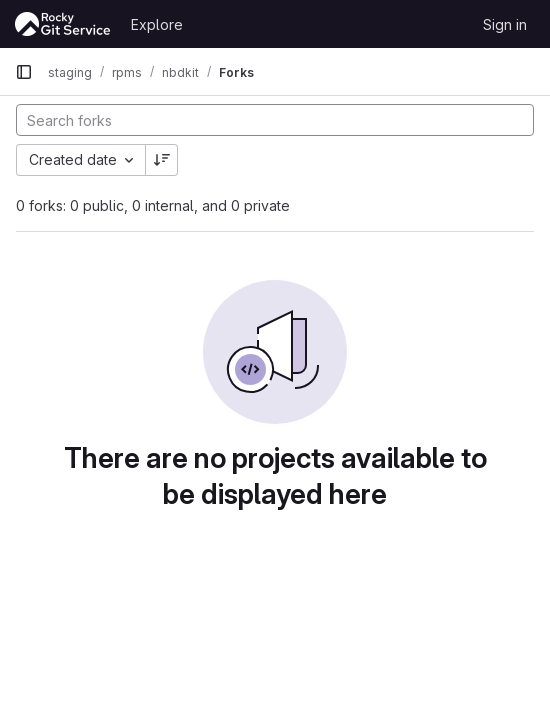 The width and height of the screenshot is (550, 720). I want to click on [Homepage], so click(63, 24).